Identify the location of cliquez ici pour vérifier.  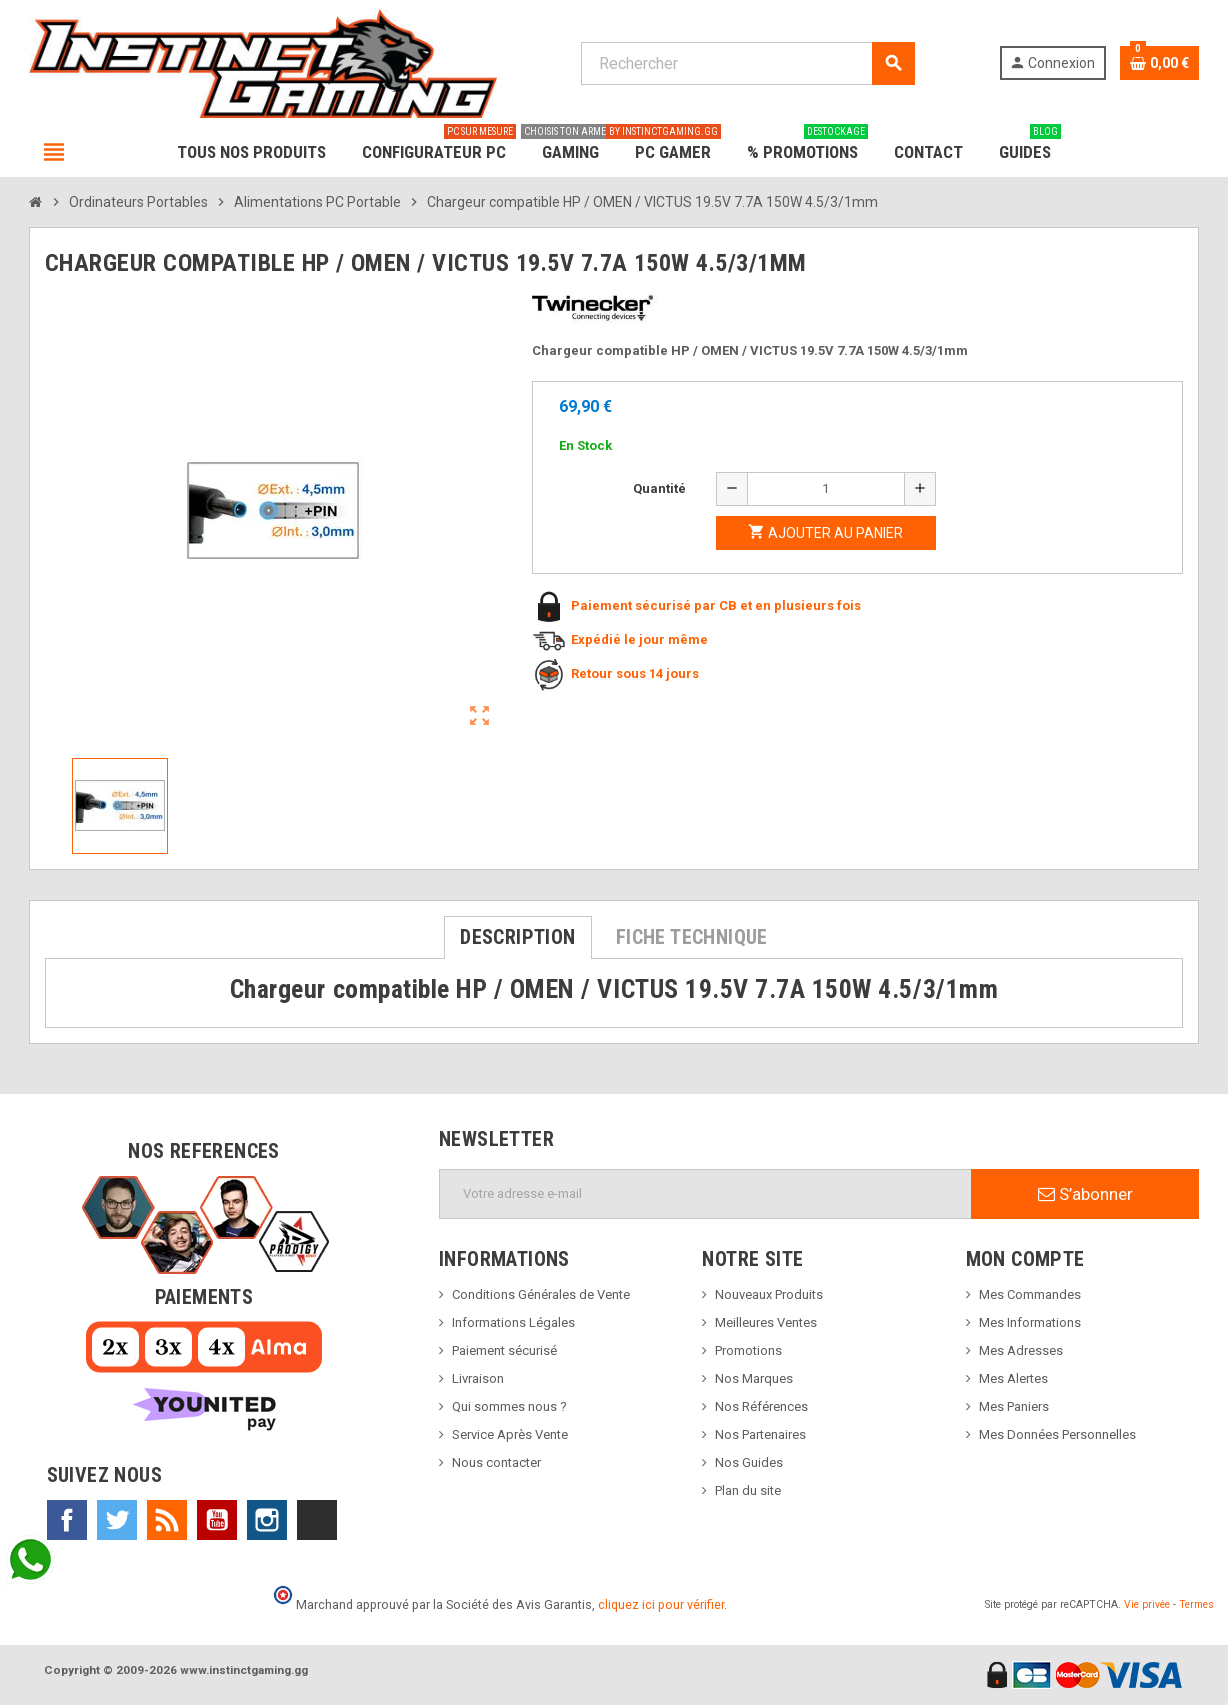
(661, 1604).